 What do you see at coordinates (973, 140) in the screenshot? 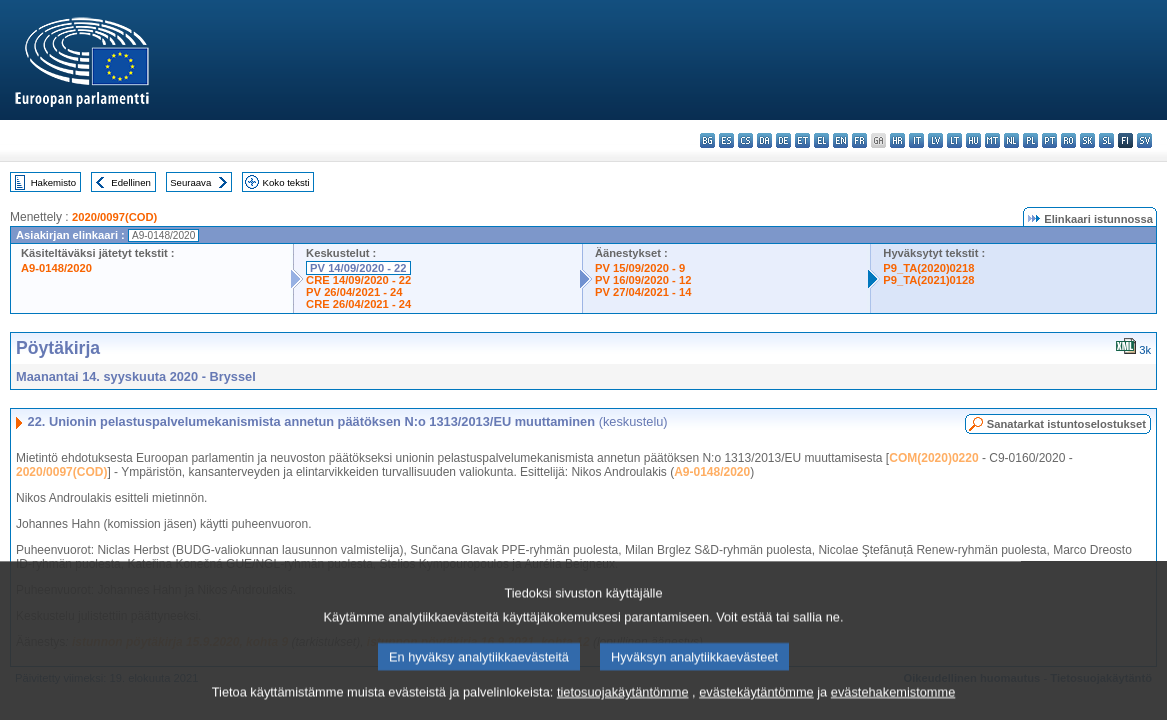
I see `hu - magyar` at bounding box center [973, 140].